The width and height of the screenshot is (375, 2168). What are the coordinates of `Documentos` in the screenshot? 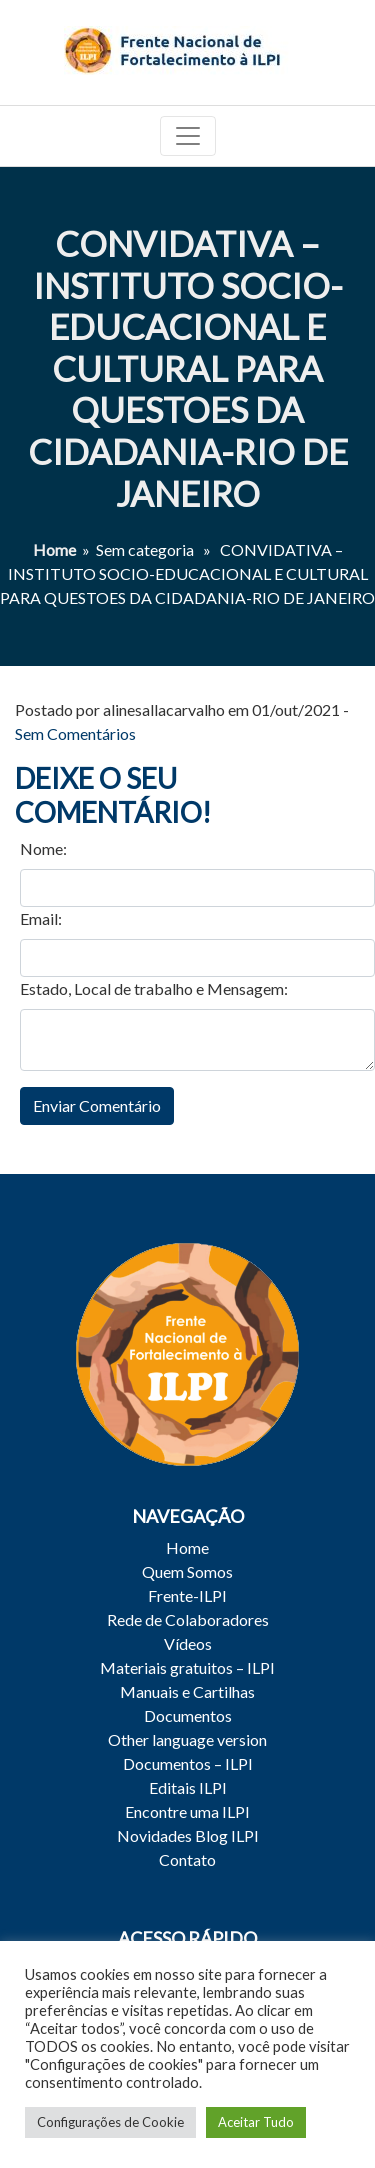 It's located at (188, 1715).